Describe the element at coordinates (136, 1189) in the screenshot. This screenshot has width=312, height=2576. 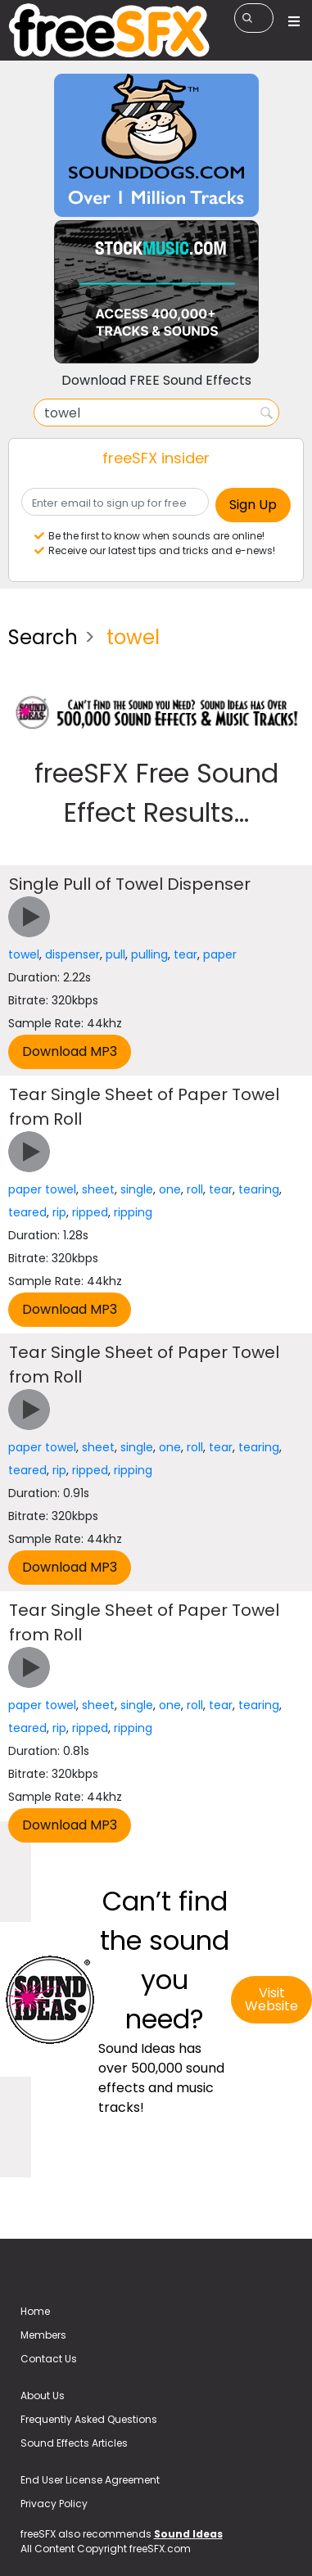
I see `single` at that location.